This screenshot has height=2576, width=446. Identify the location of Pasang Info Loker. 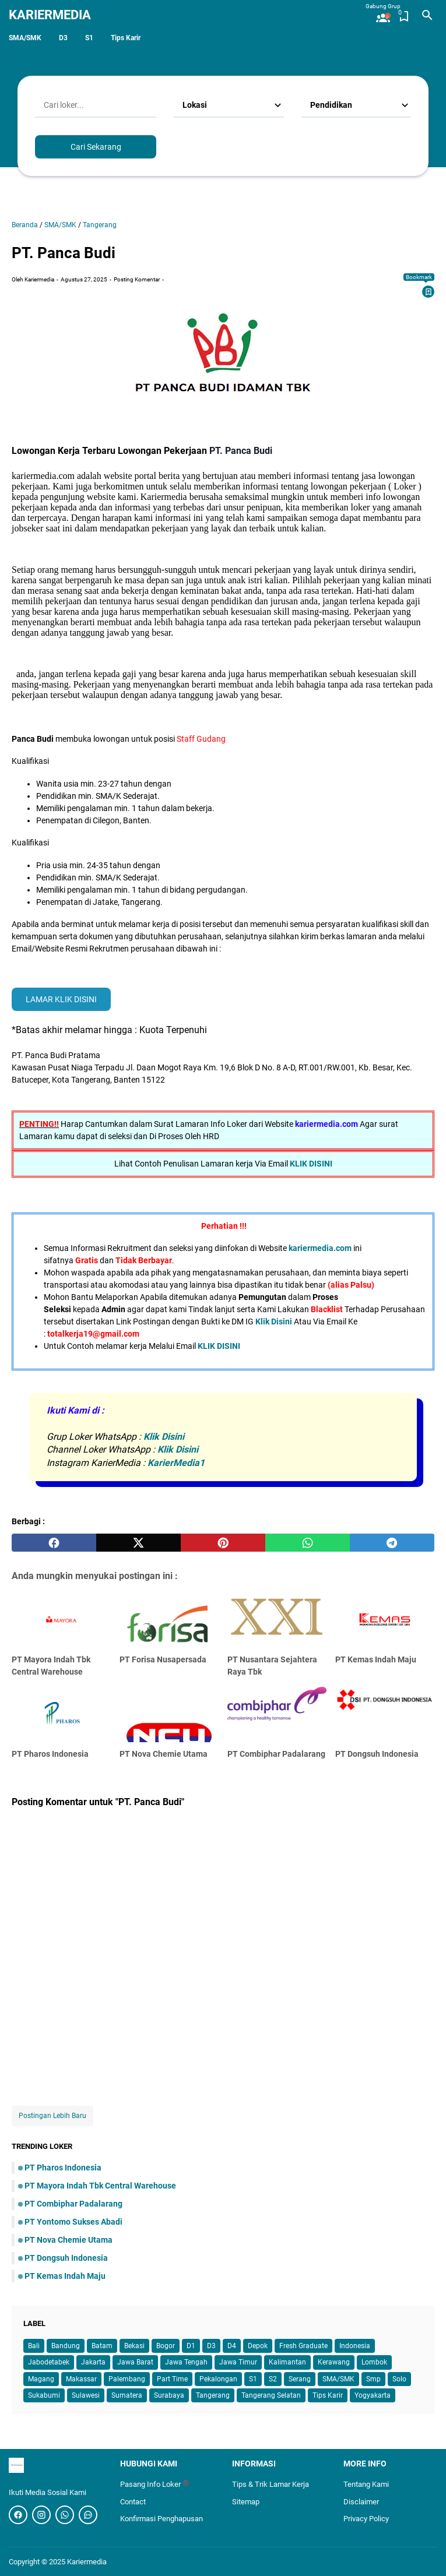
(154, 2484).